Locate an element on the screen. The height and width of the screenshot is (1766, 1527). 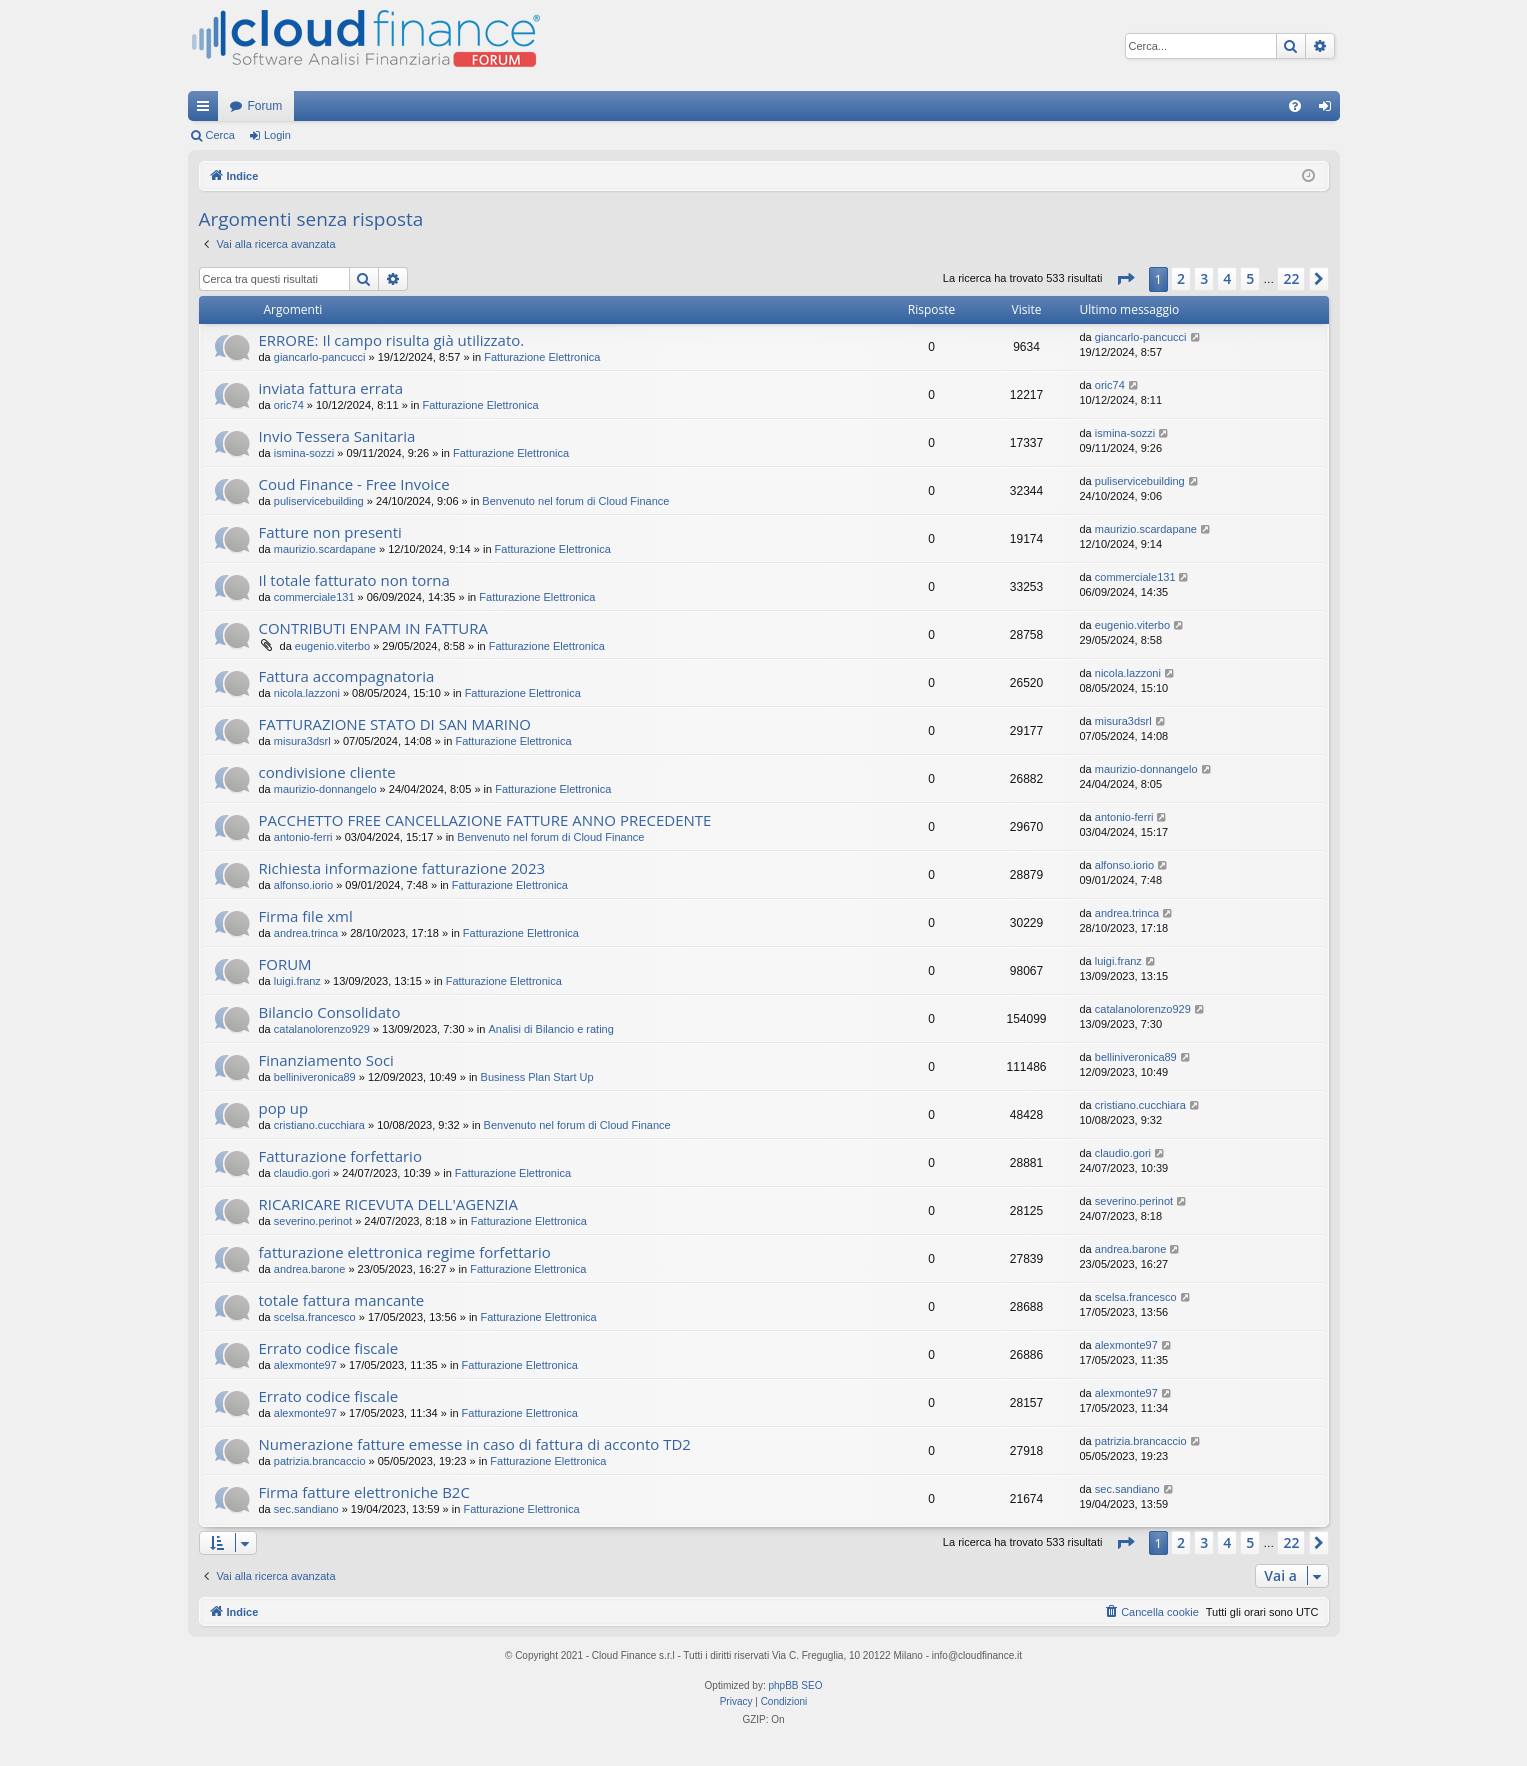
5 [button] is located at coordinates (1250, 278).